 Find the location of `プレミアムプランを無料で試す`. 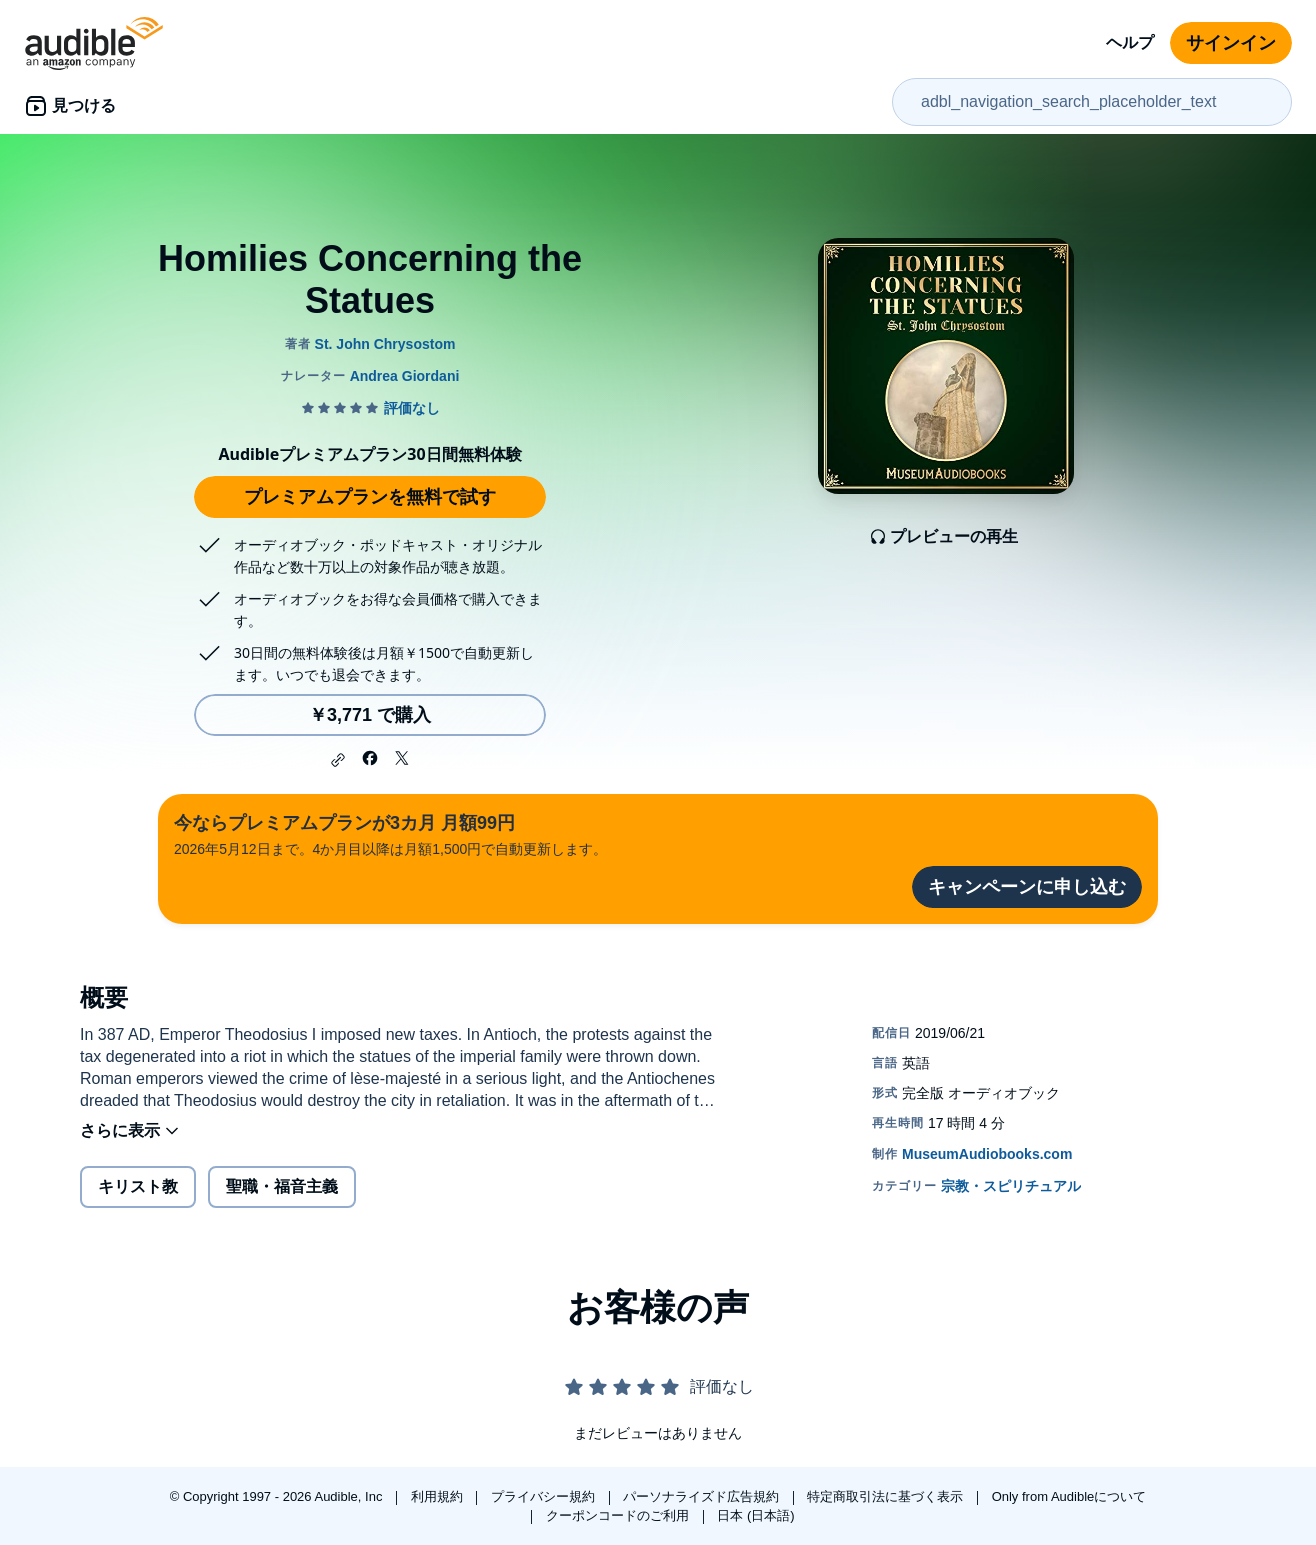

プレミアムプランを無料で試す is located at coordinates (370, 497).